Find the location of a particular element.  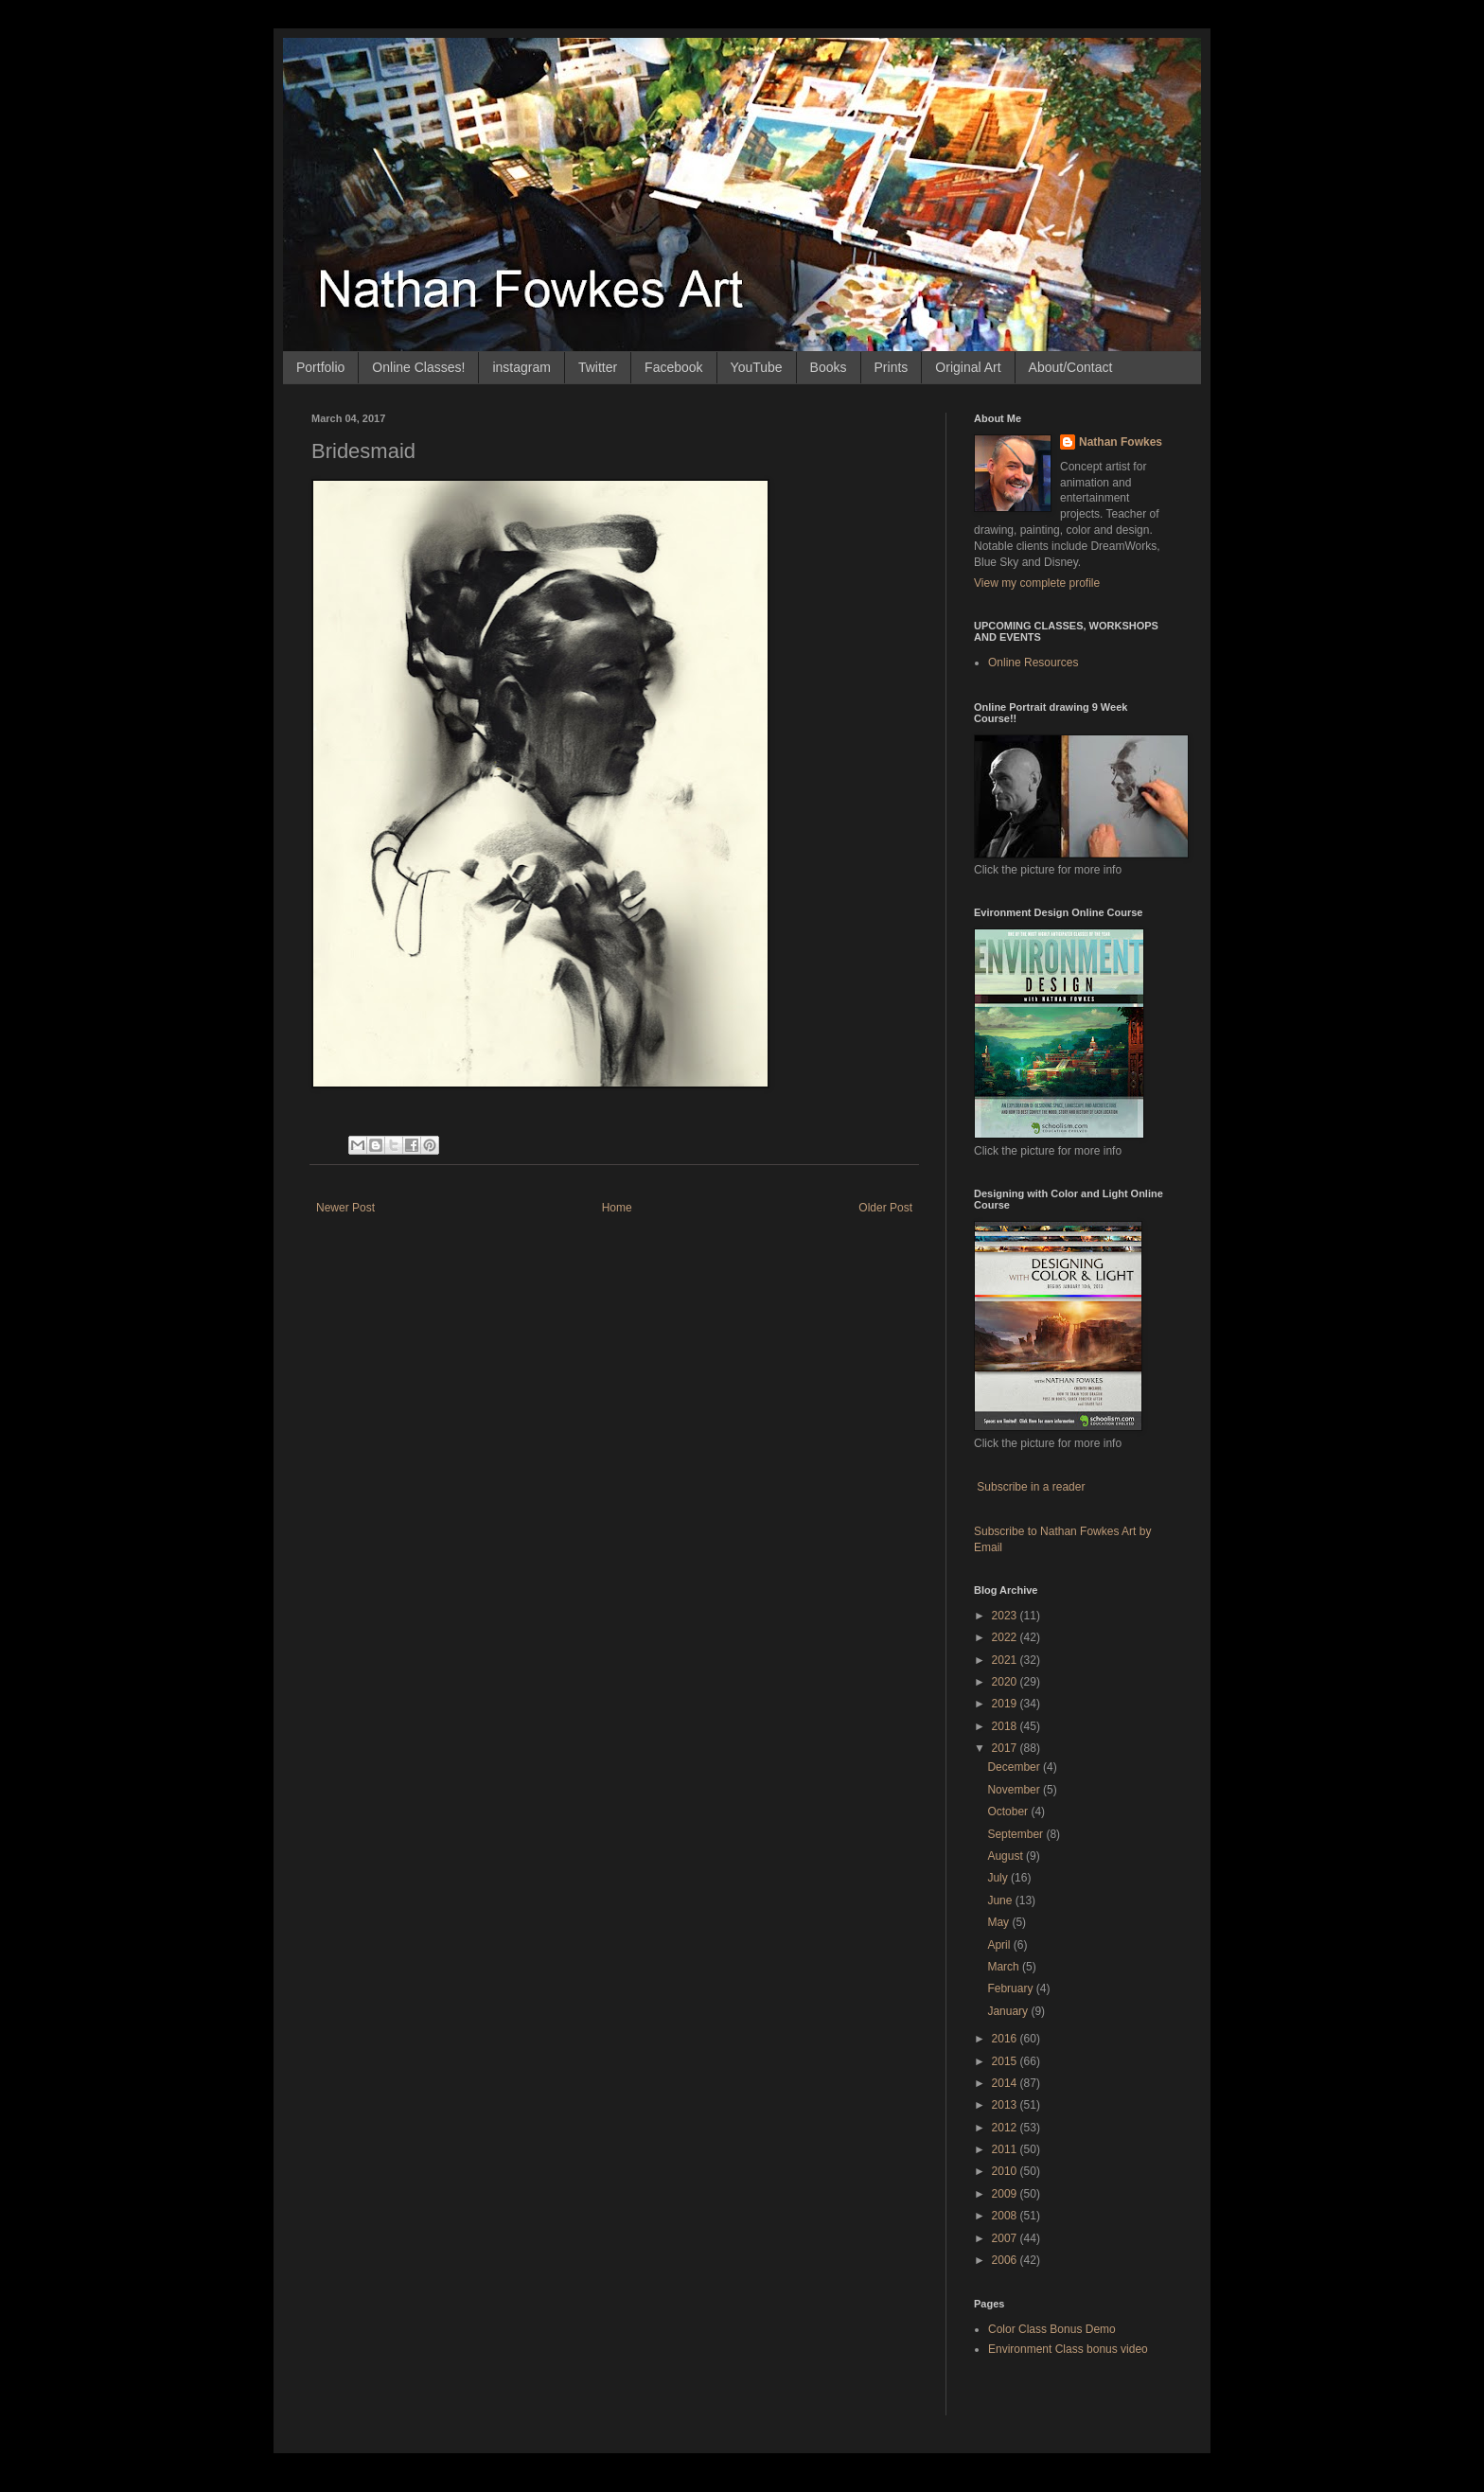

2017 is located at coordinates (1006, 1748).